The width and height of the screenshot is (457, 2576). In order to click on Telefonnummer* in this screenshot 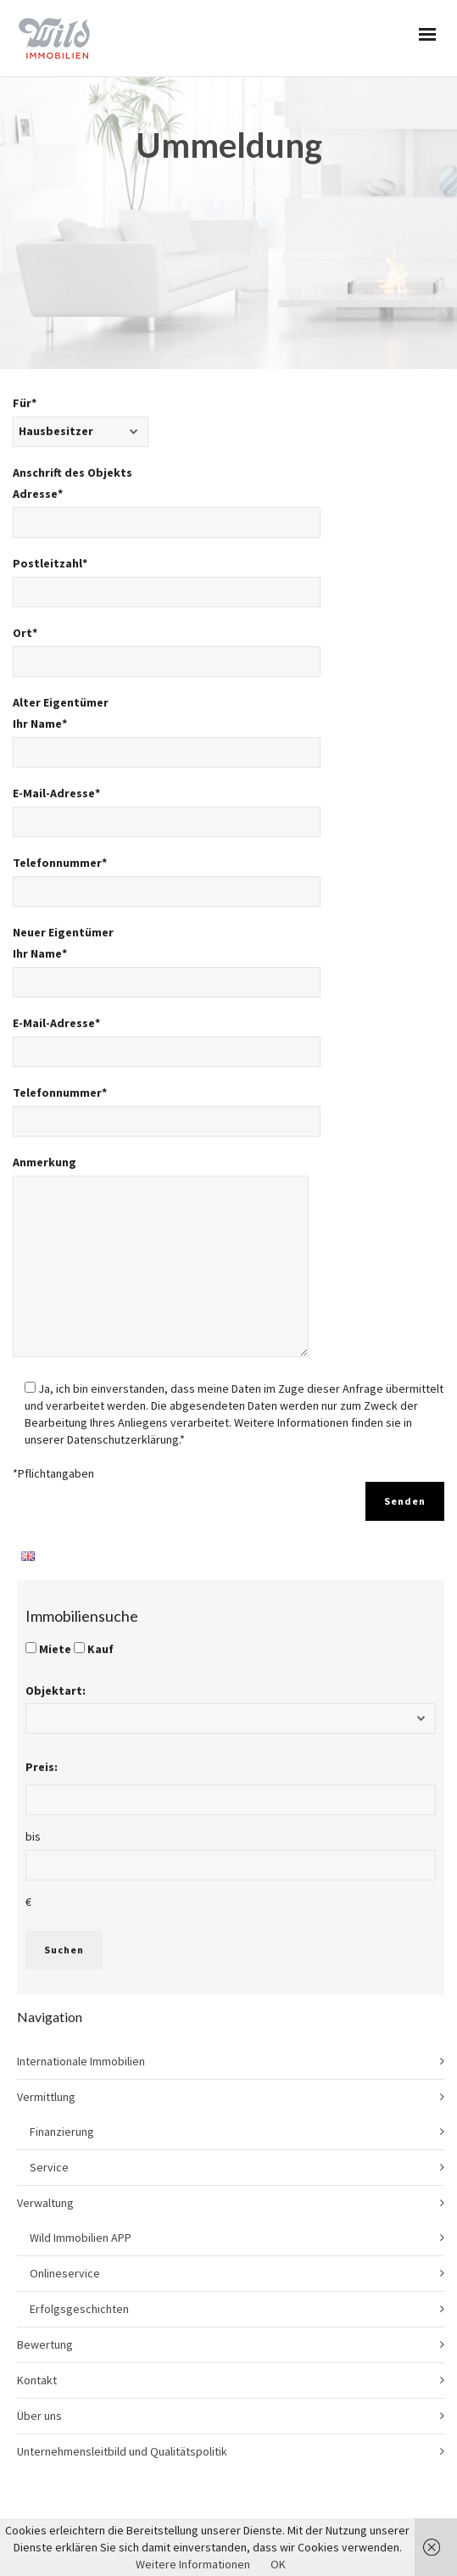, I will do `click(166, 754)`.